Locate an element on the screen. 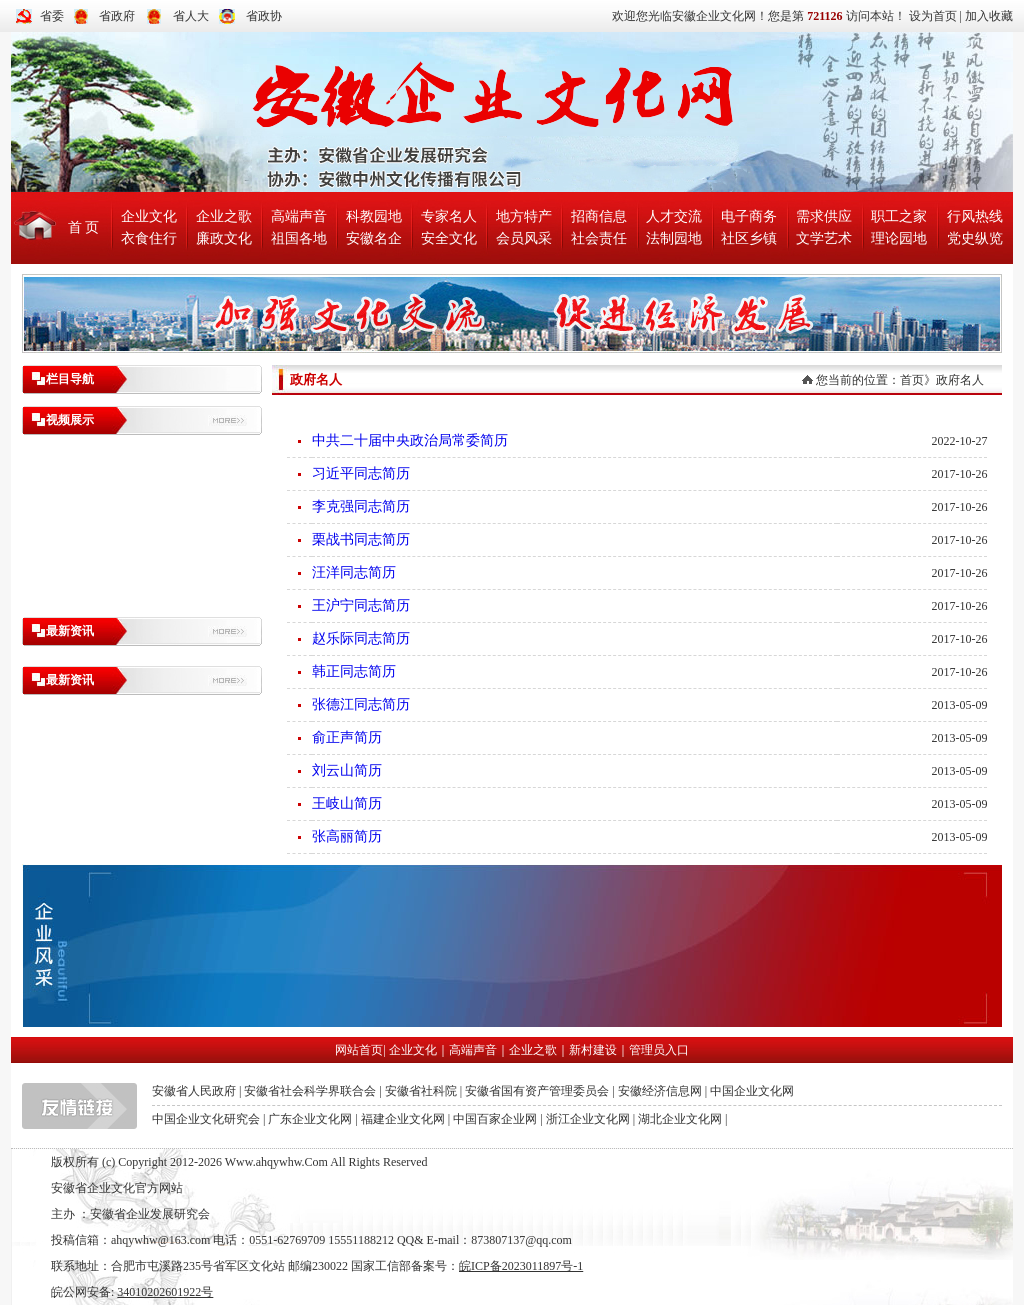 This screenshot has width=1024, height=1305. 俞正声简历 is located at coordinates (347, 737).